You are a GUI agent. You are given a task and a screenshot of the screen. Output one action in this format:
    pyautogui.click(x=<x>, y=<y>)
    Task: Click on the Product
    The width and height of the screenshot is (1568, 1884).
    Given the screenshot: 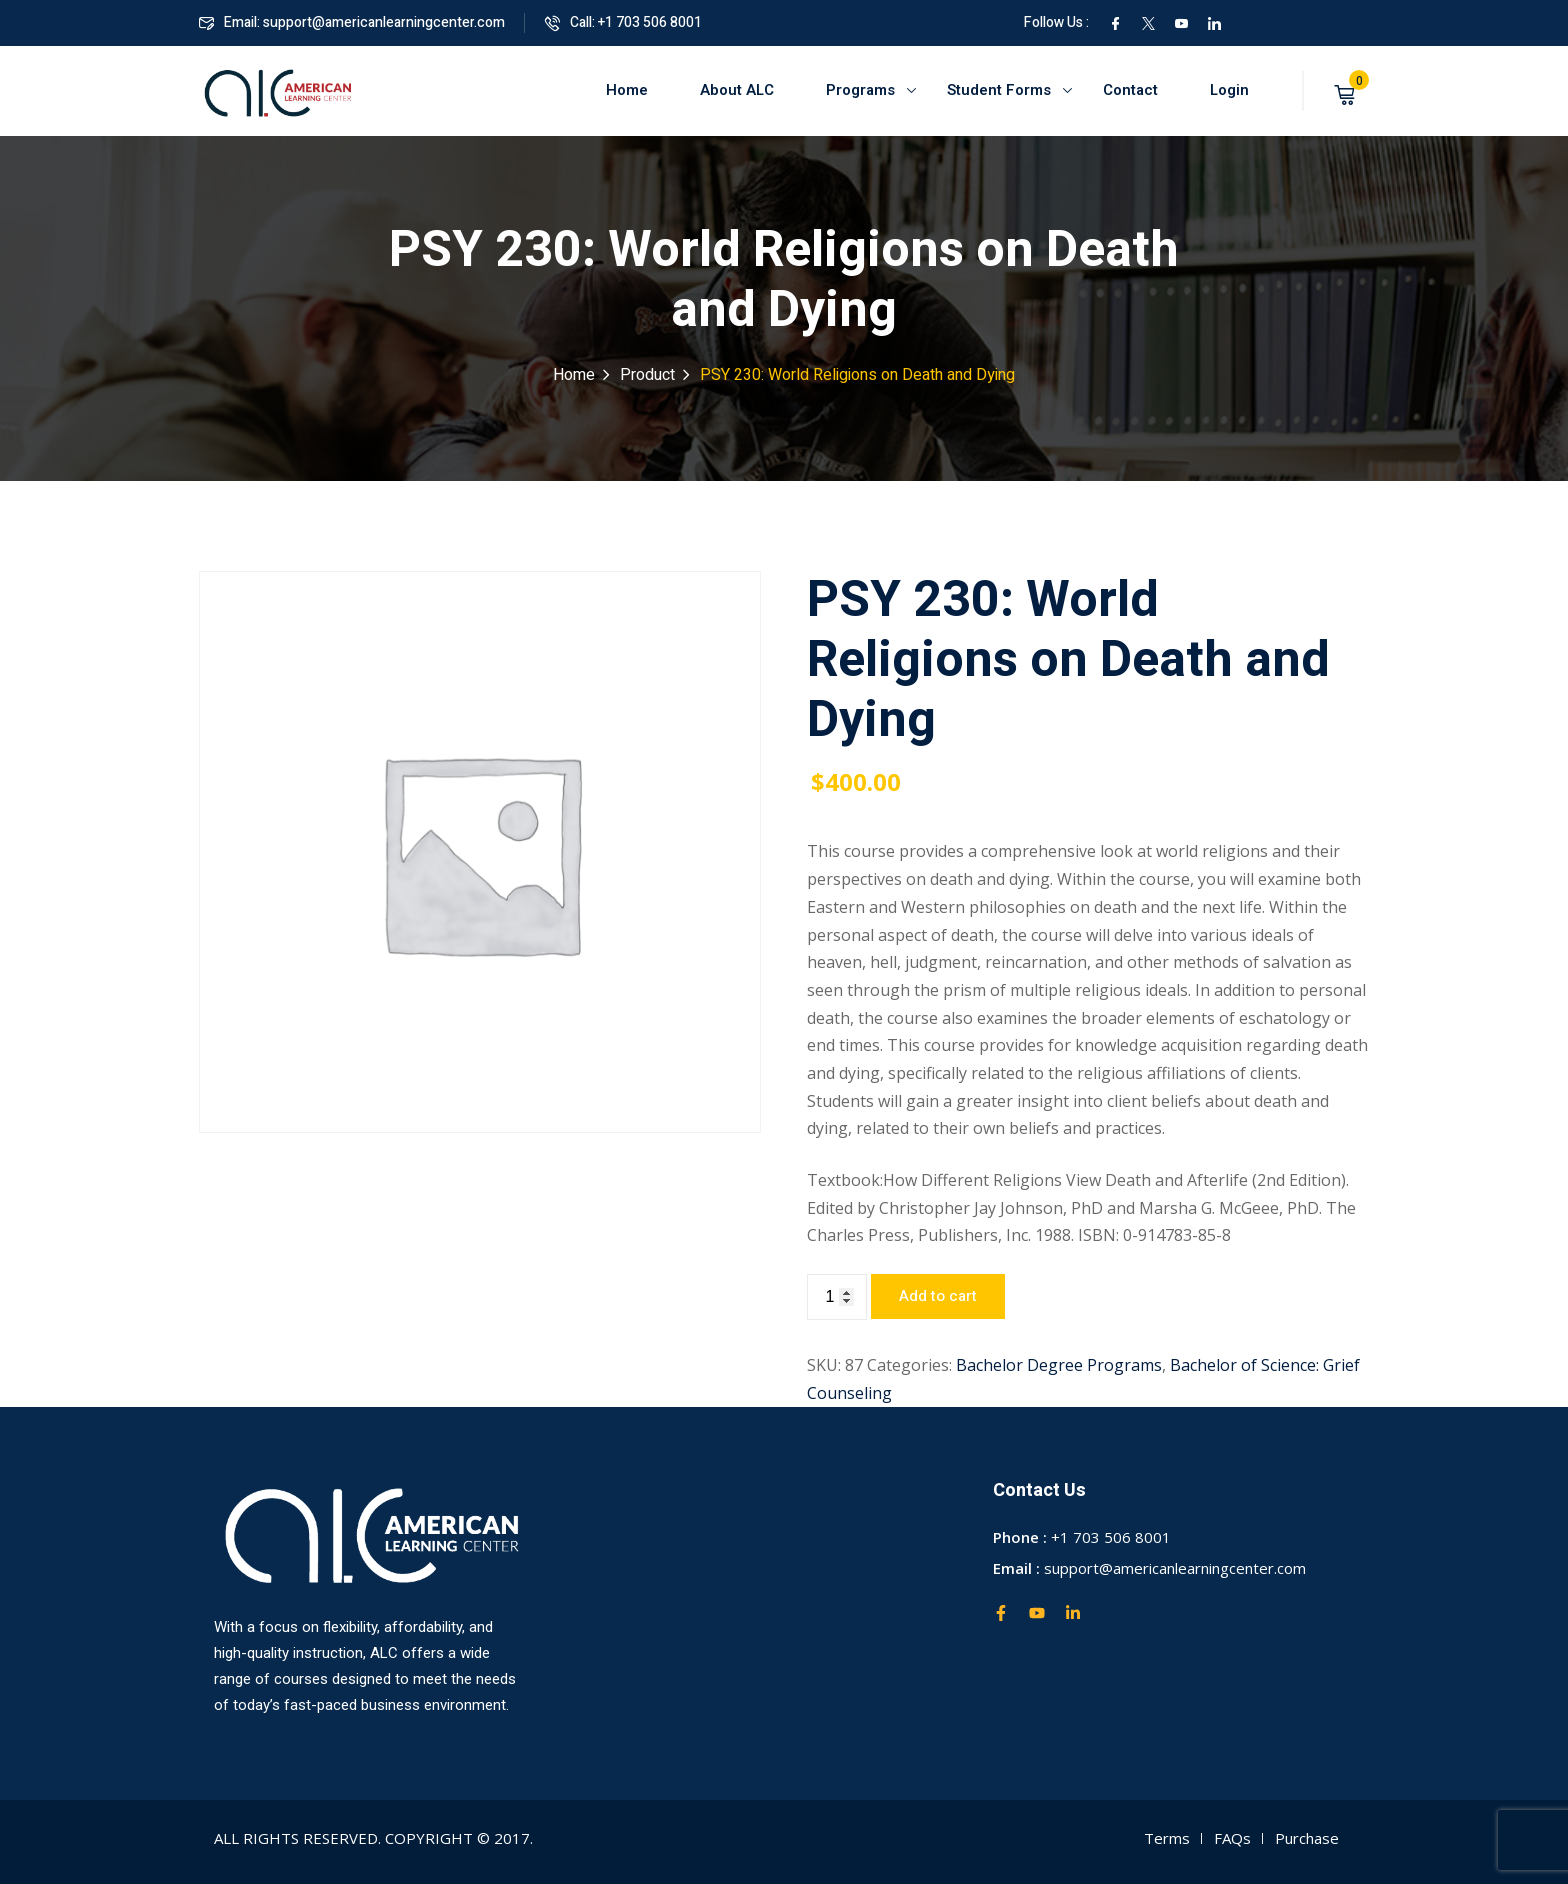 What is the action you would take?
    pyautogui.click(x=647, y=375)
    